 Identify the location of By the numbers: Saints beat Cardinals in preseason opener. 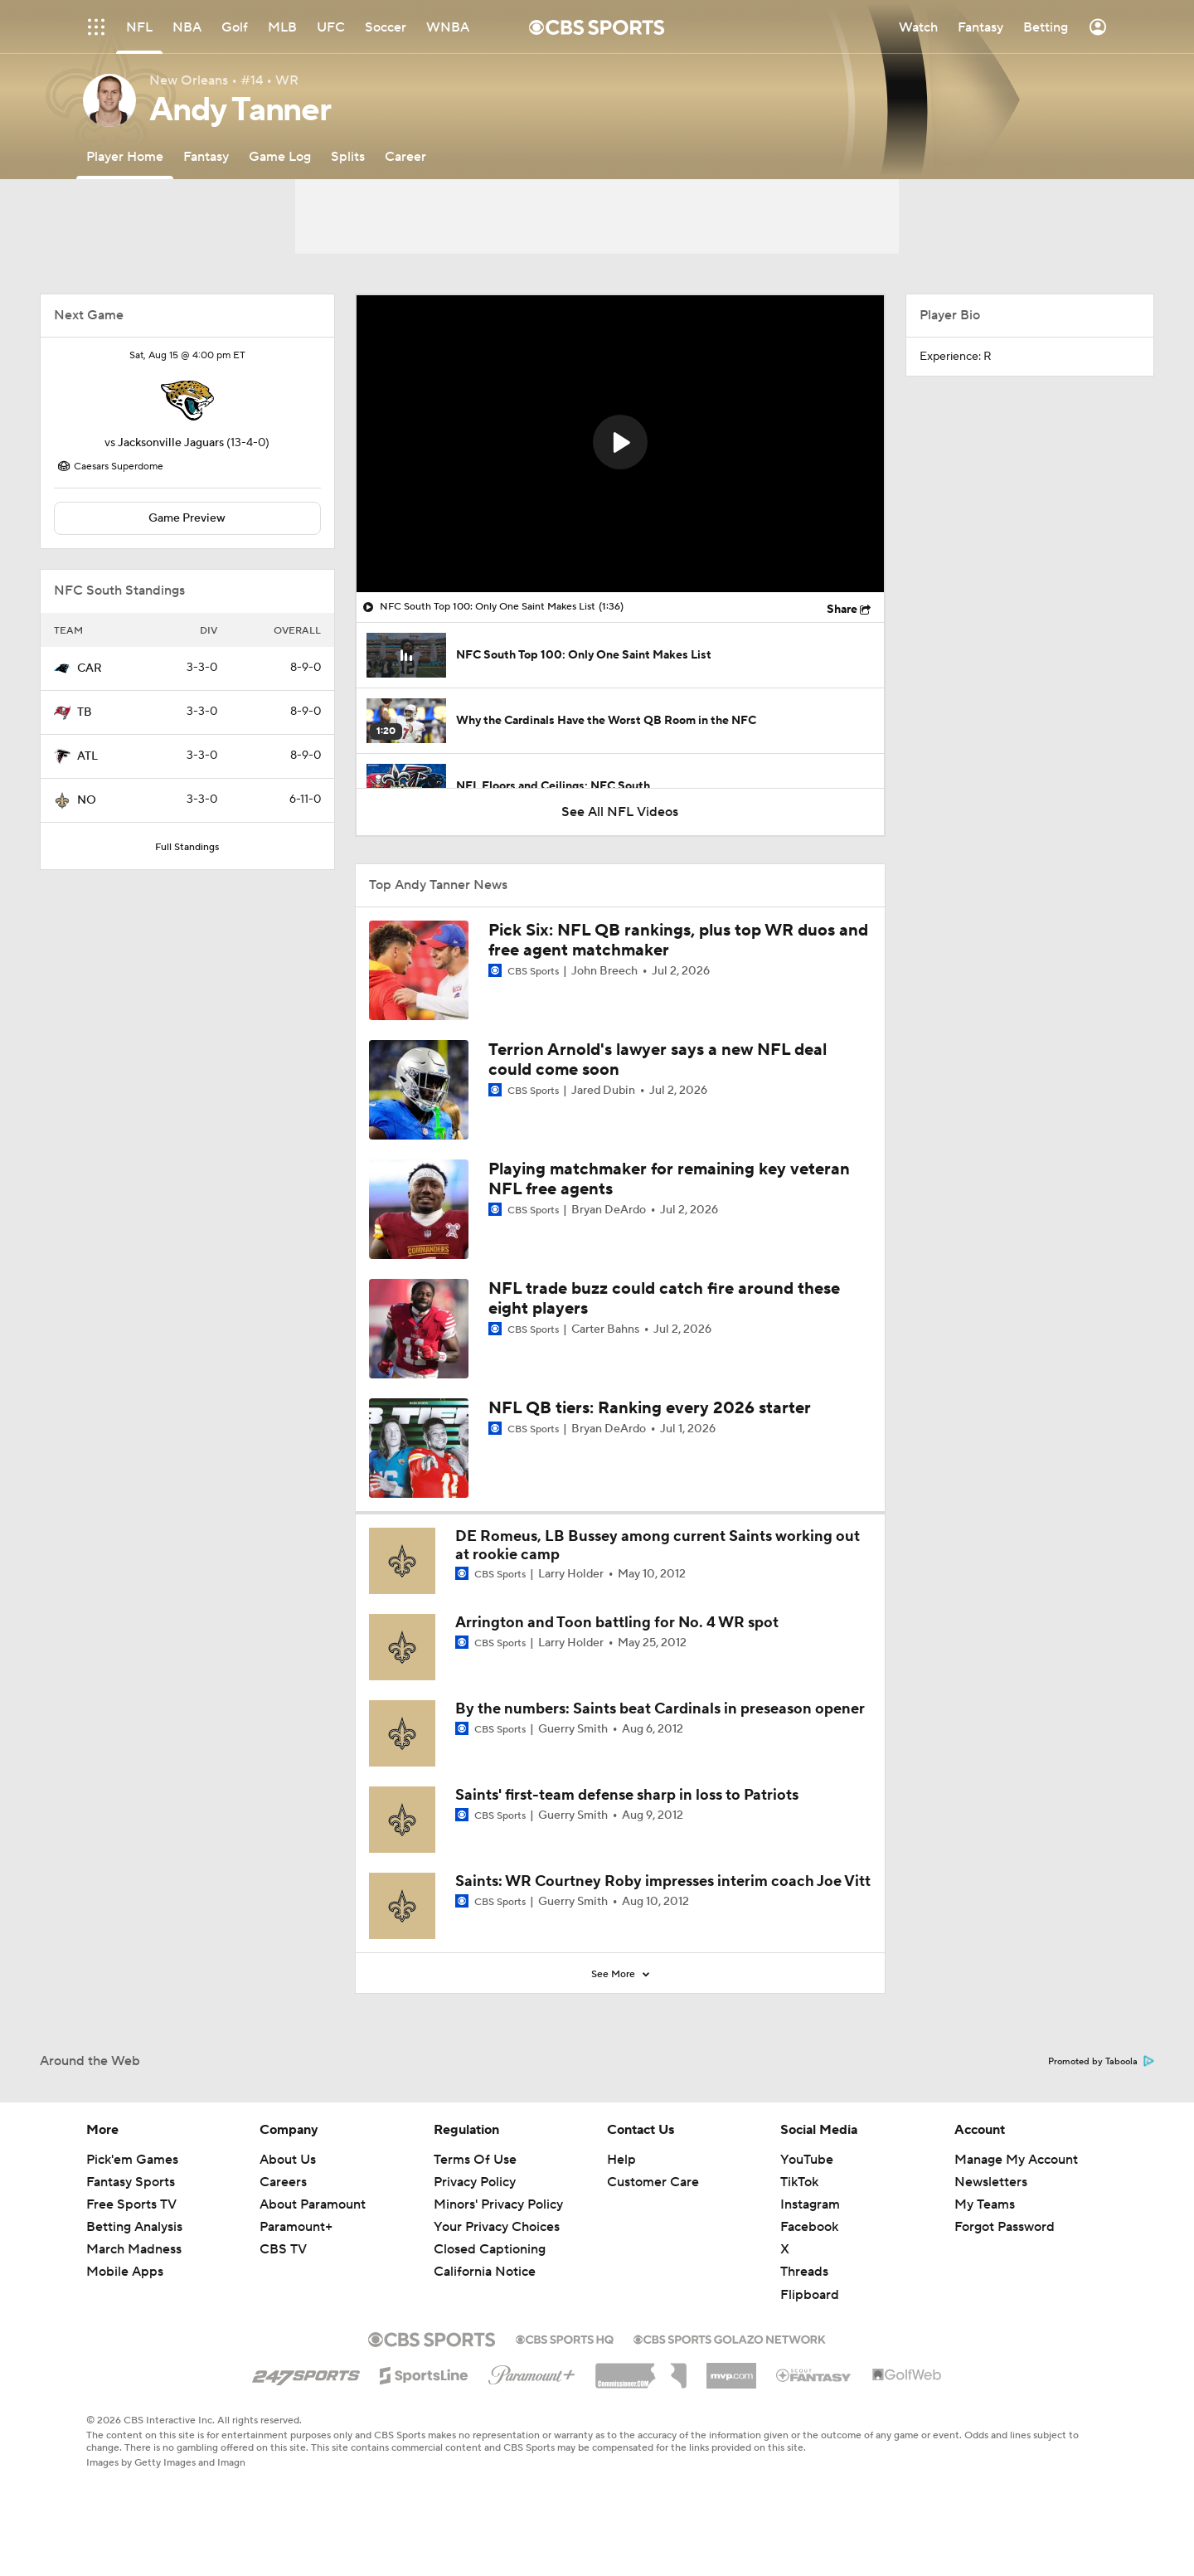
(660, 1708).